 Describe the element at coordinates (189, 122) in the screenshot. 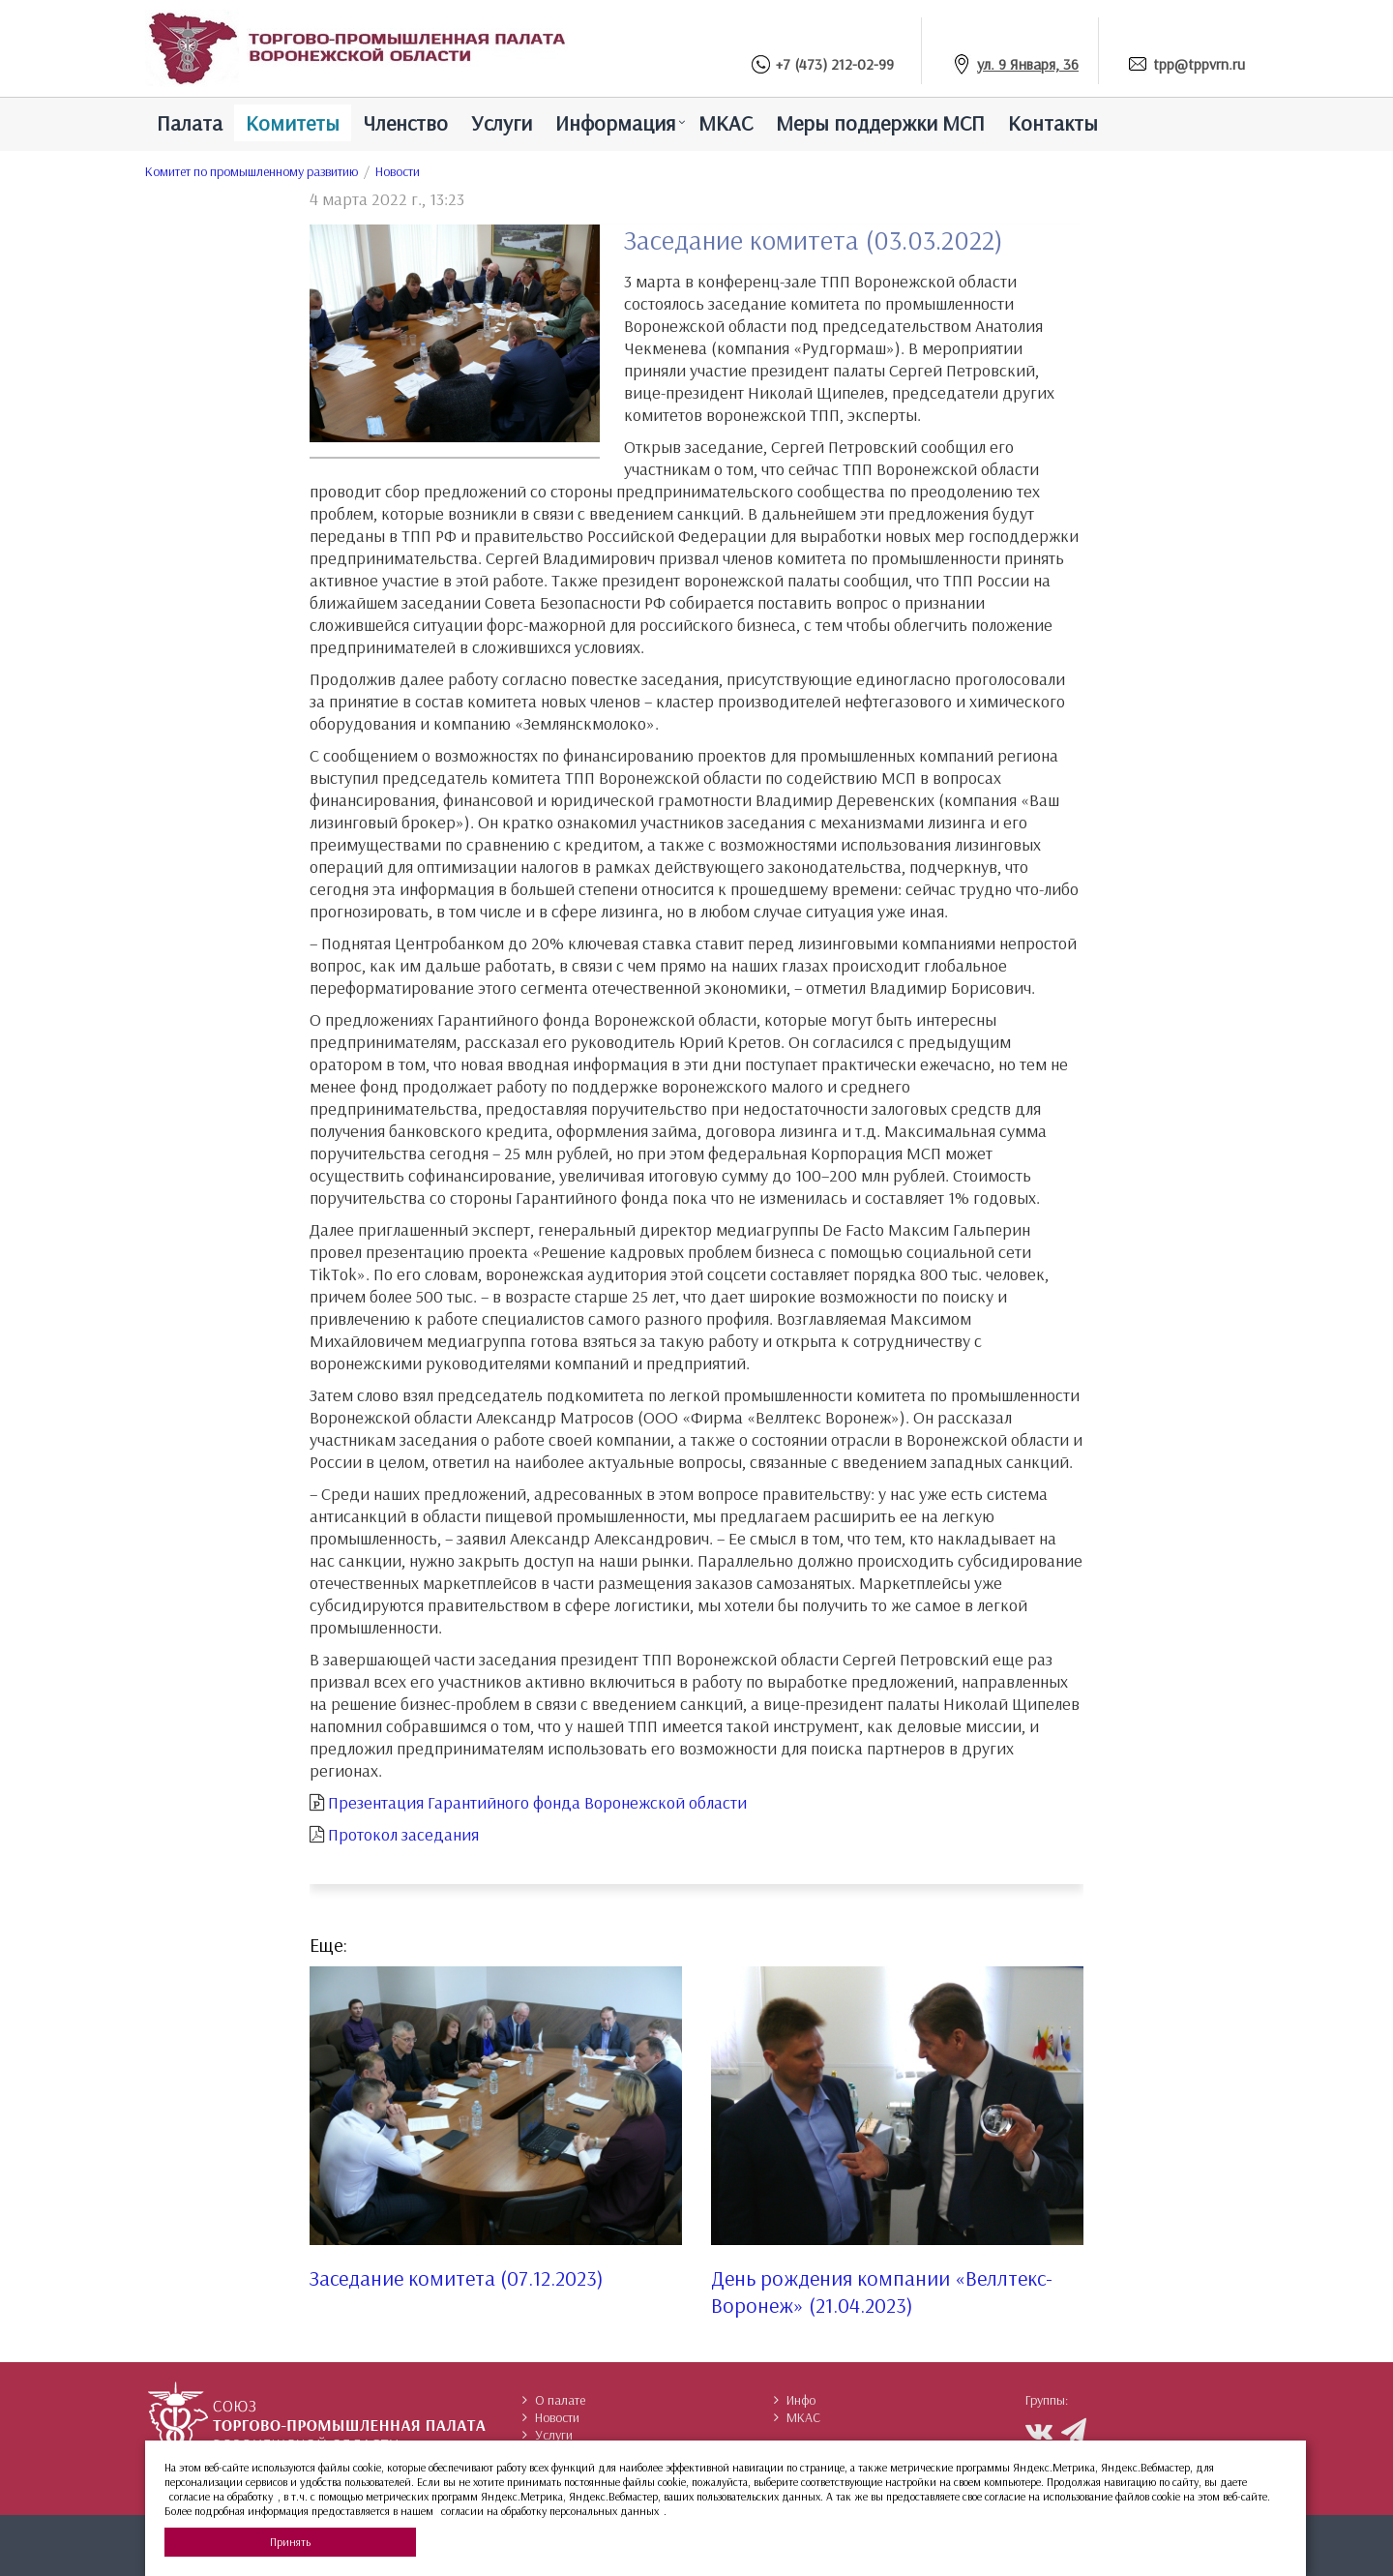

I see `Палатa` at that location.